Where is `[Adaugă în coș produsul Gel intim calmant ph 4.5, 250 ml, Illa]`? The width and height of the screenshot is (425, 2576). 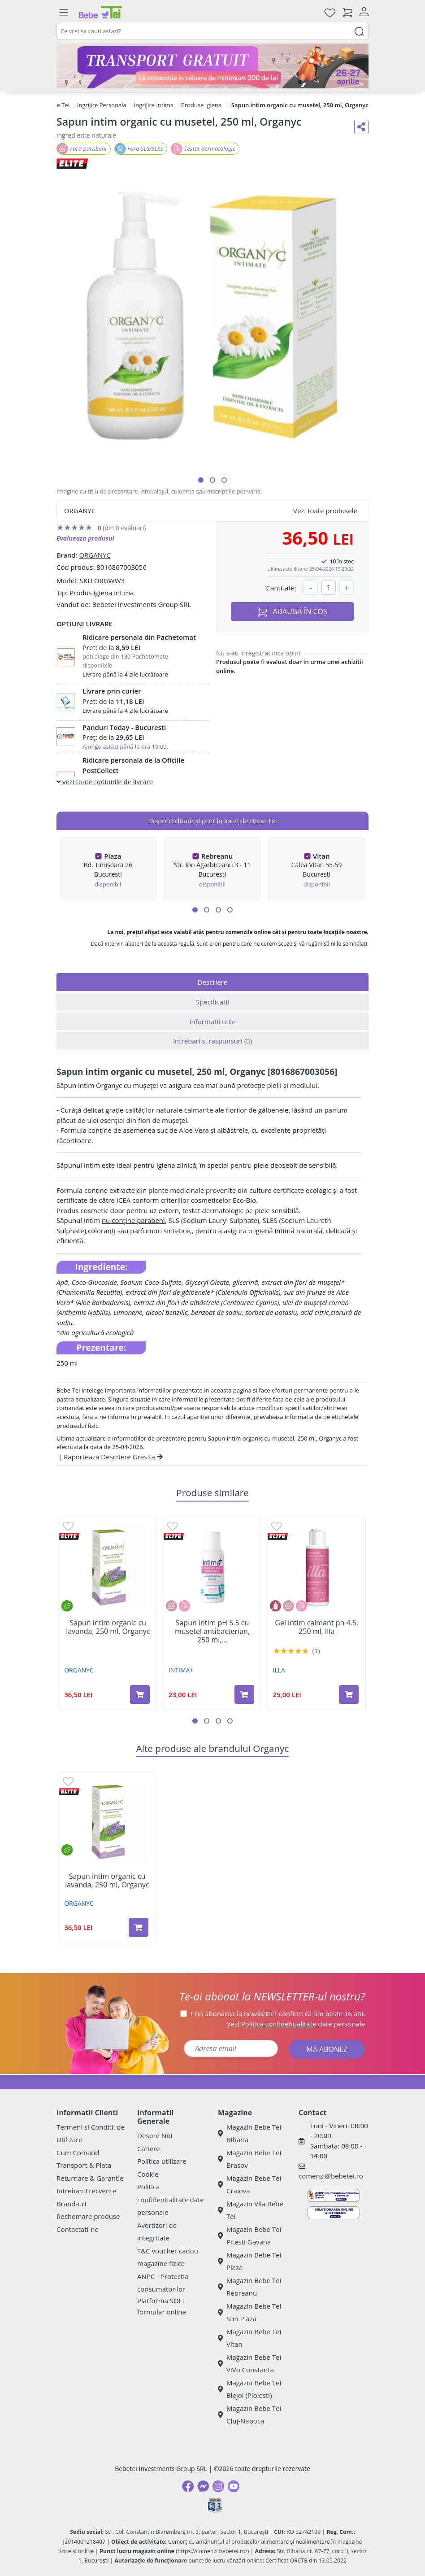
[Adaugă în coș produsul Gel intim calmant ph 4.5, 250 ml, Illa] is located at coordinates (349, 1694).